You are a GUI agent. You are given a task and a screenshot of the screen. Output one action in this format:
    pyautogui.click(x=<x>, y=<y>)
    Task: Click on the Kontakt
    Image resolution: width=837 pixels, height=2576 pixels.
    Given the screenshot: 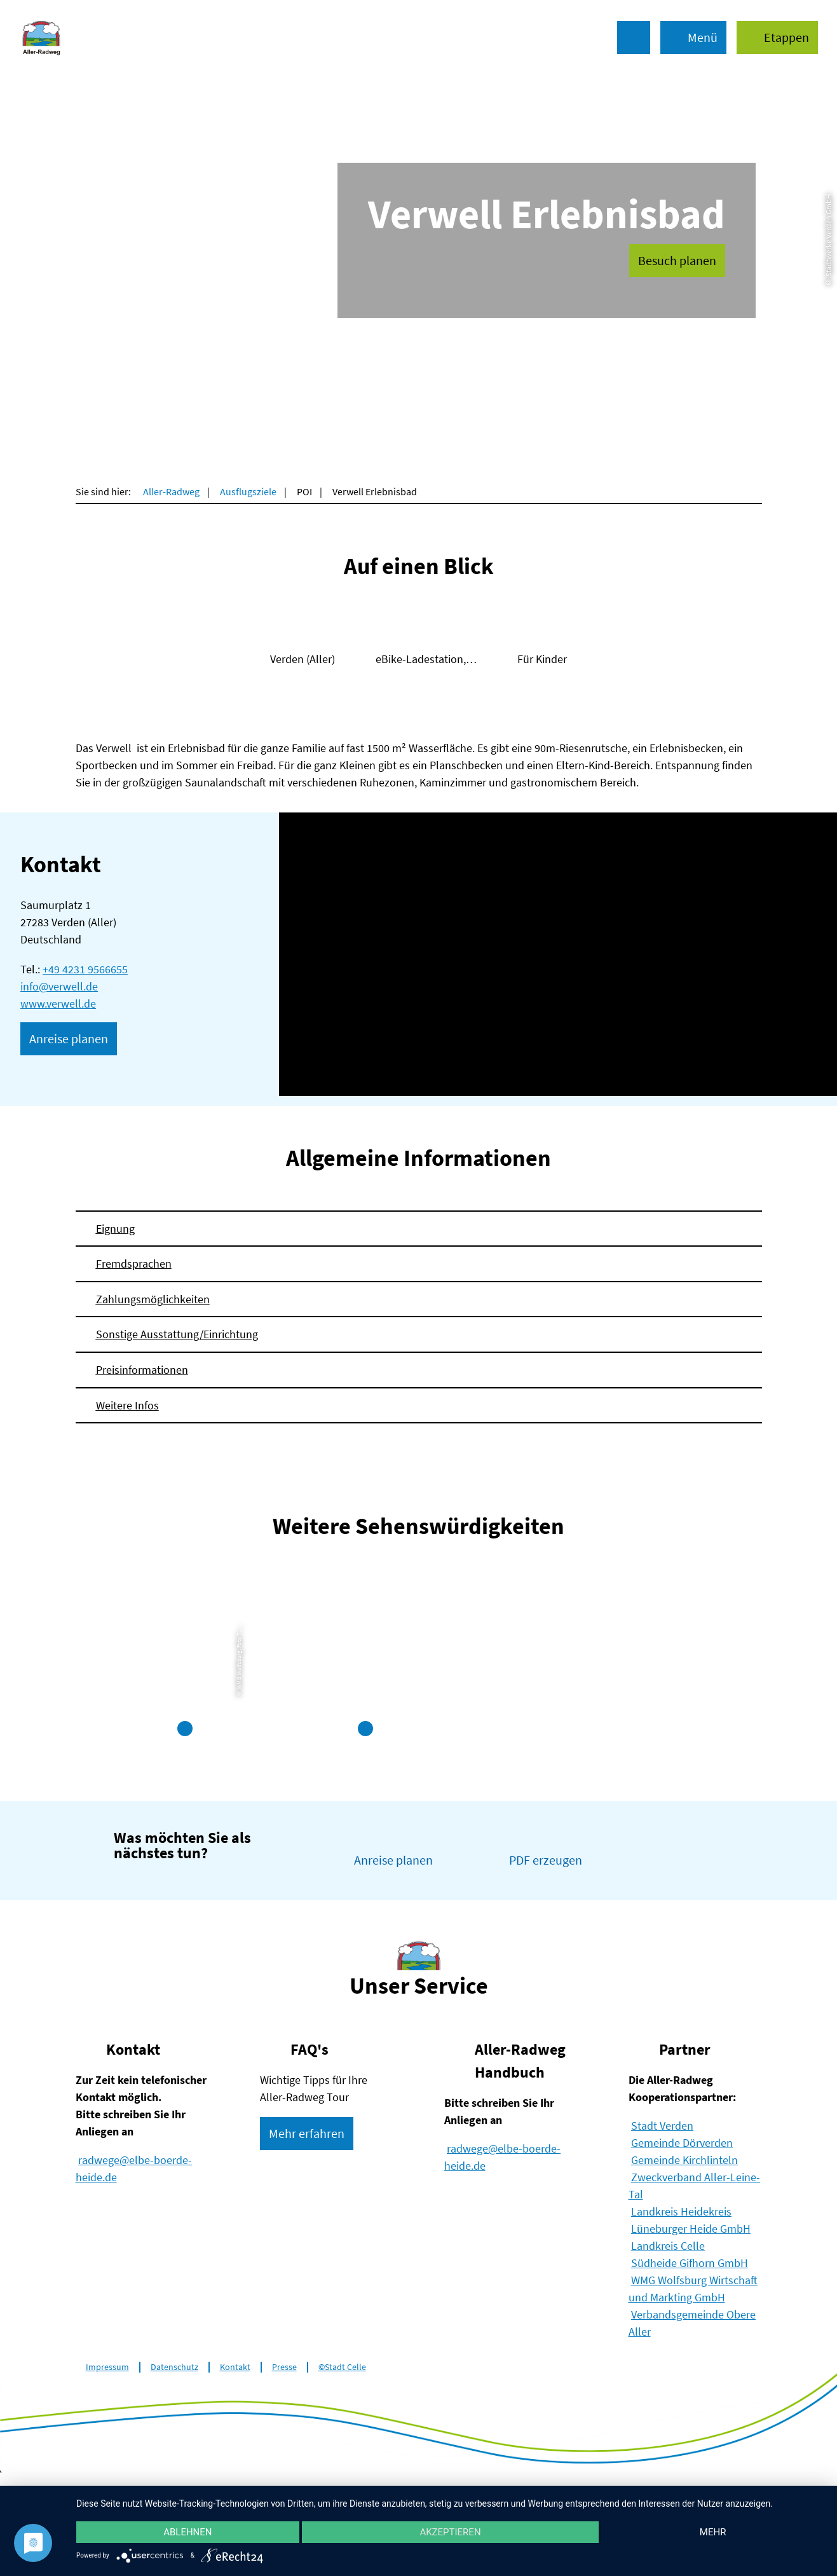 What is the action you would take?
    pyautogui.click(x=235, y=2367)
    